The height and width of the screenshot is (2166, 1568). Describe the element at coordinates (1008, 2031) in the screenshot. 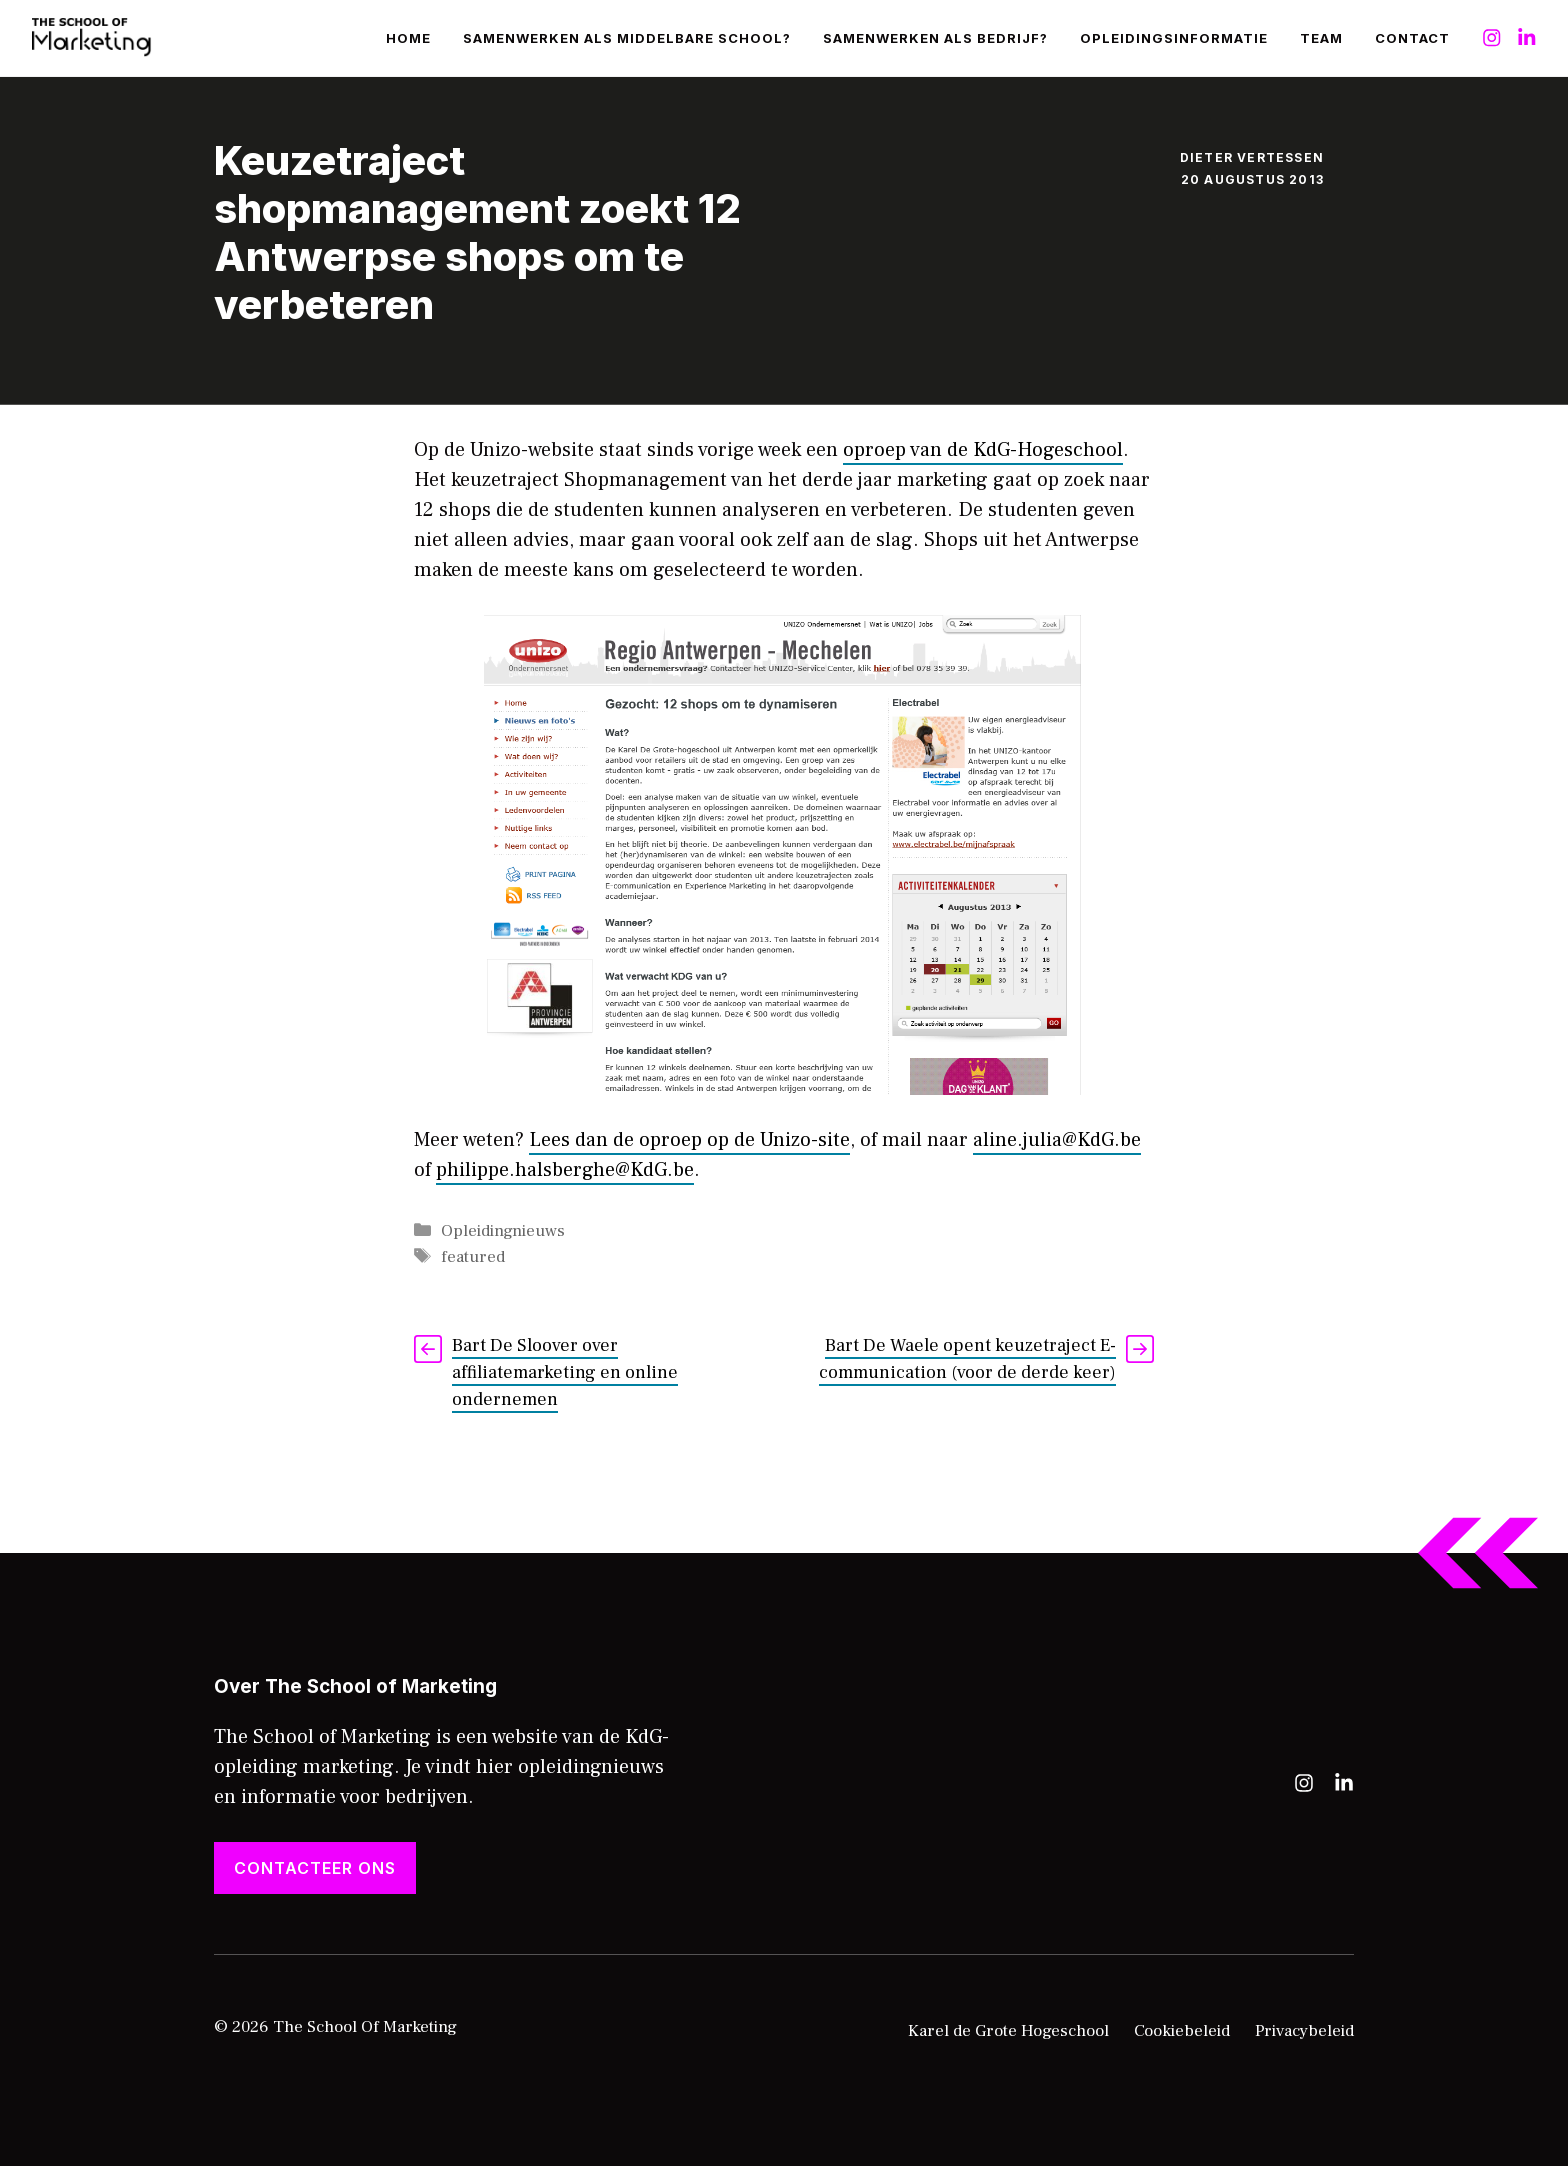

I see `Karel de Grote Hogeschool` at that location.